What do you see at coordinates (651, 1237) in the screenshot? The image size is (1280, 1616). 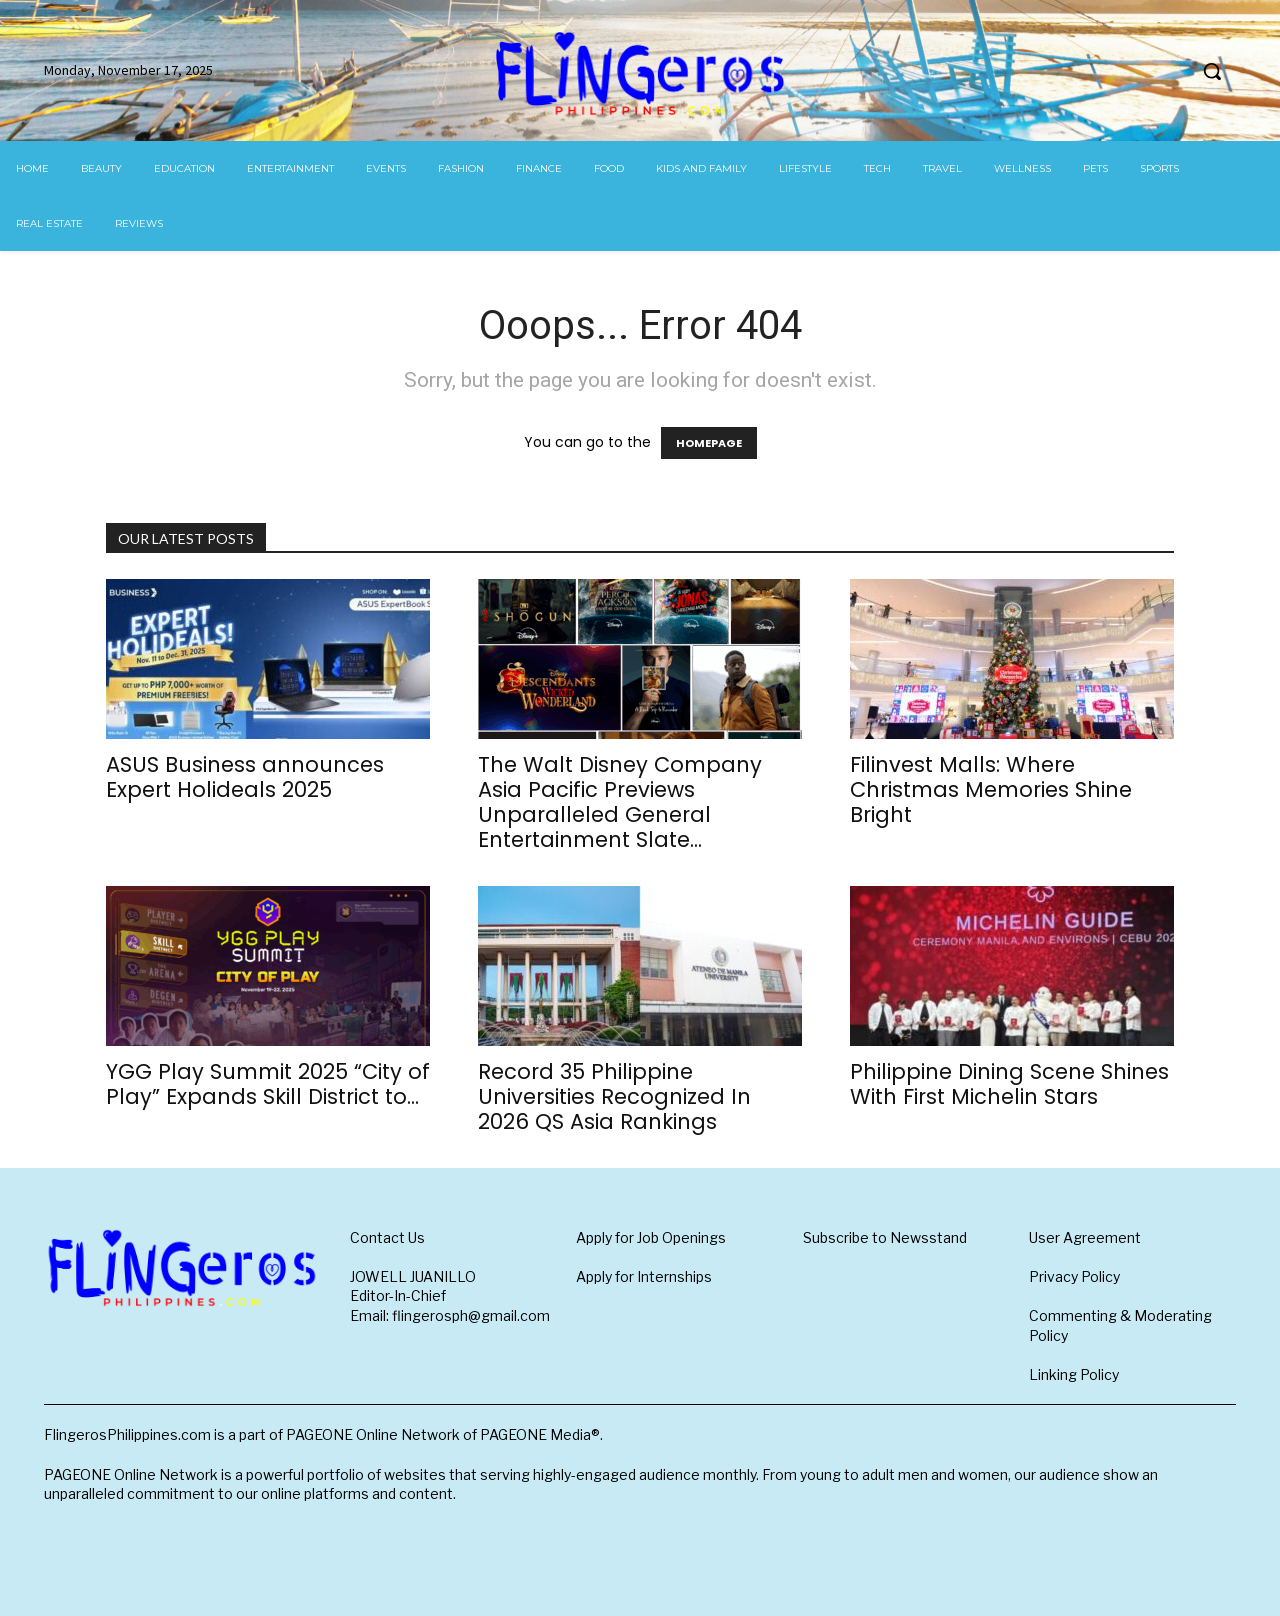 I see `Apply for Job Openings` at bounding box center [651, 1237].